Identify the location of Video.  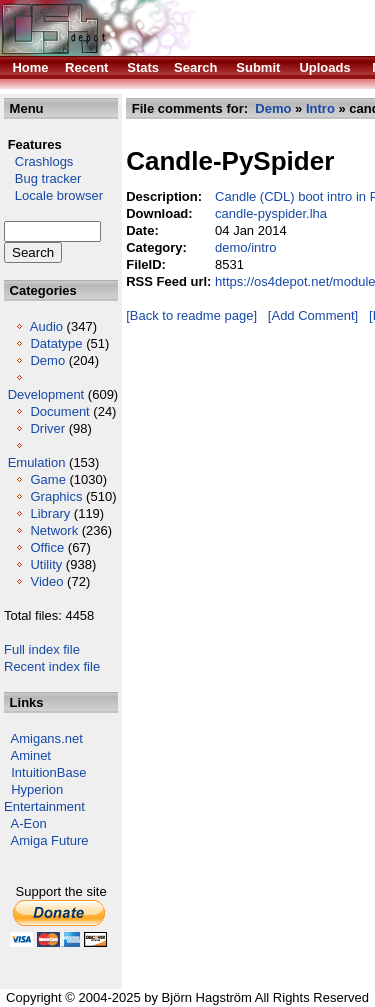
(46, 581).